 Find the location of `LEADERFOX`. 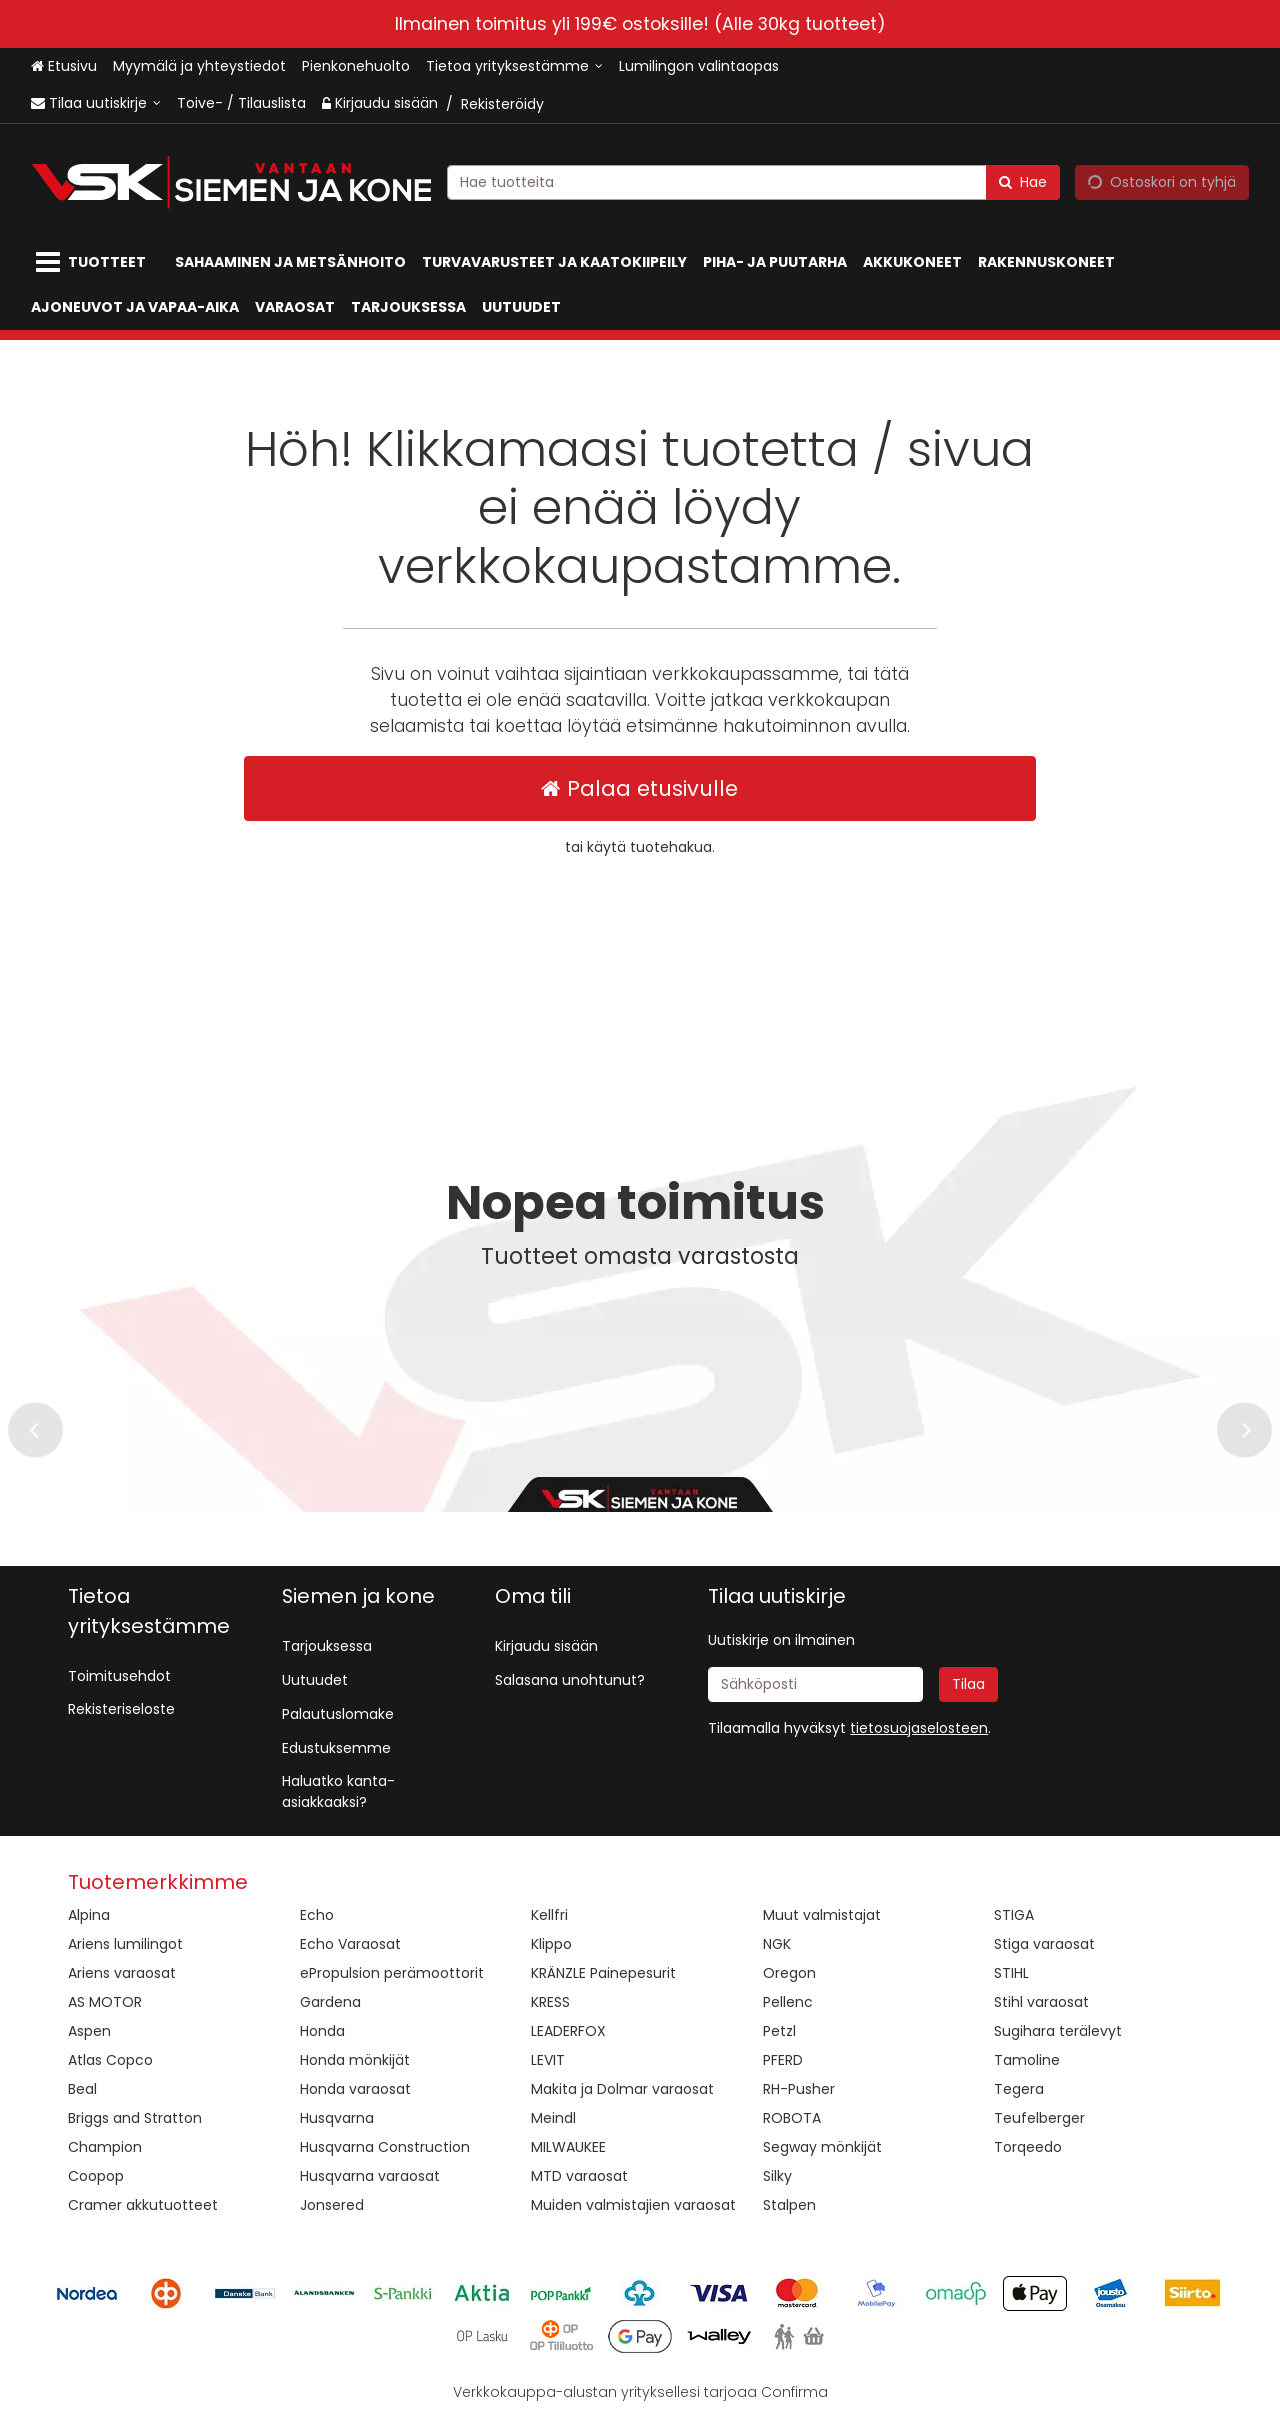

LEADERFOX is located at coordinates (568, 2031).